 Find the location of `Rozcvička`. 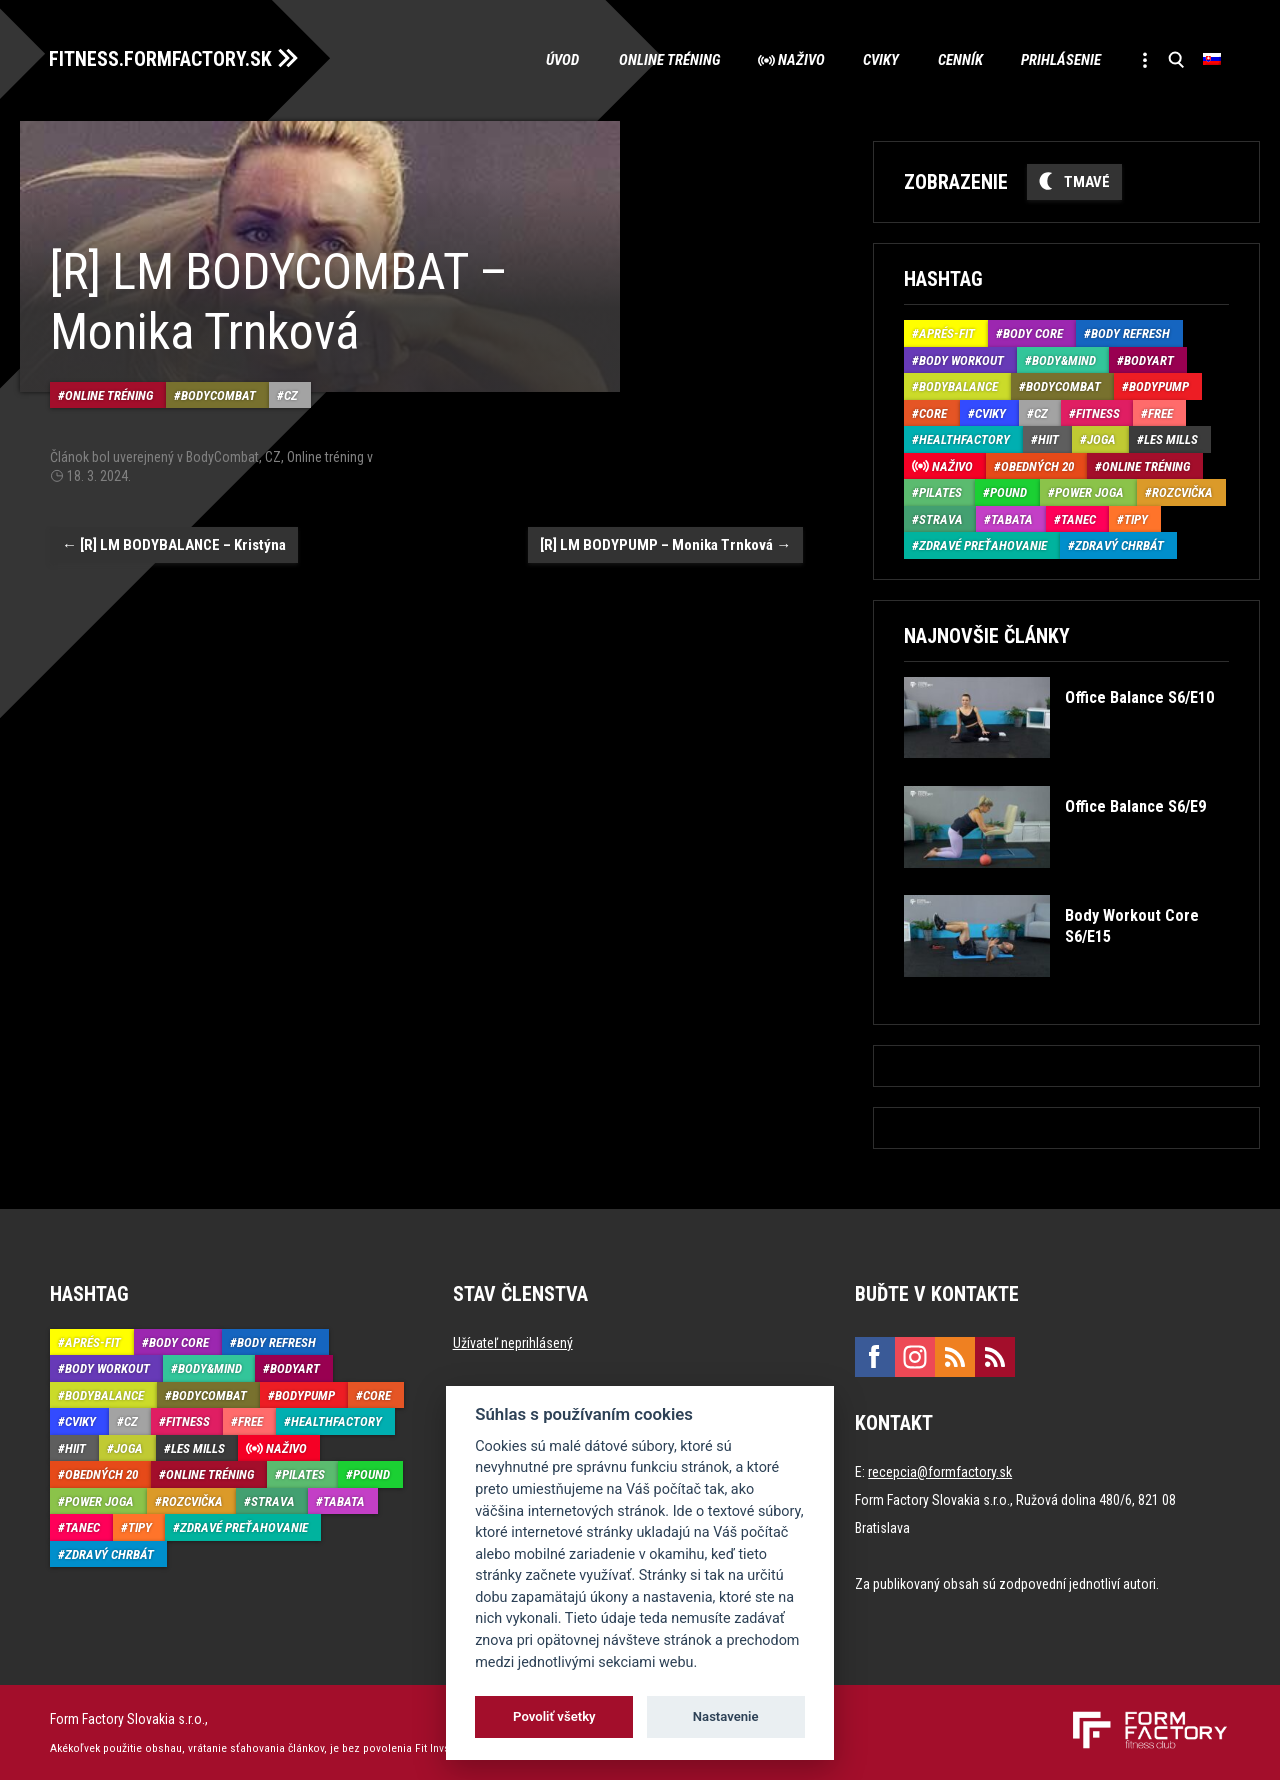

Rozcvička is located at coordinates (1182, 492).